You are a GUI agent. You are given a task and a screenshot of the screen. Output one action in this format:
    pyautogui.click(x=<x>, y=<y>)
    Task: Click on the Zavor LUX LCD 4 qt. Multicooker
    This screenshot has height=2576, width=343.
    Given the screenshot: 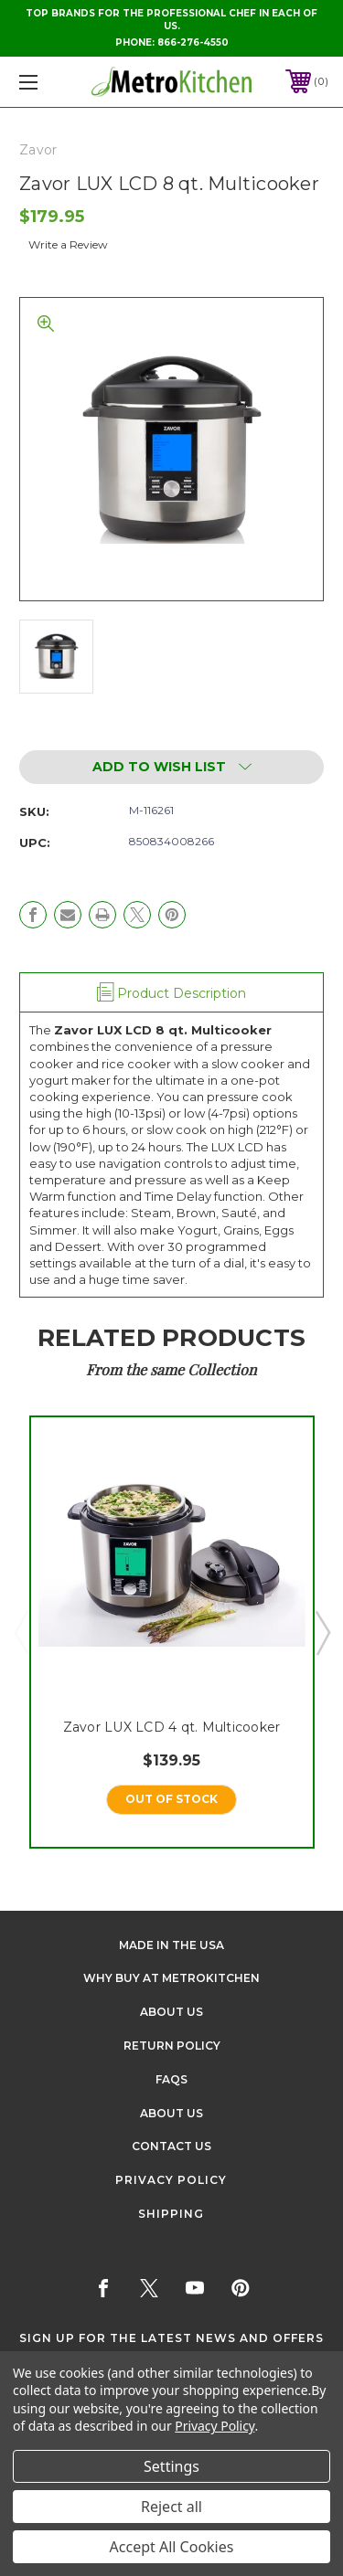 What is the action you would take?
    pyautogui.click(x=172, y=1727)
    